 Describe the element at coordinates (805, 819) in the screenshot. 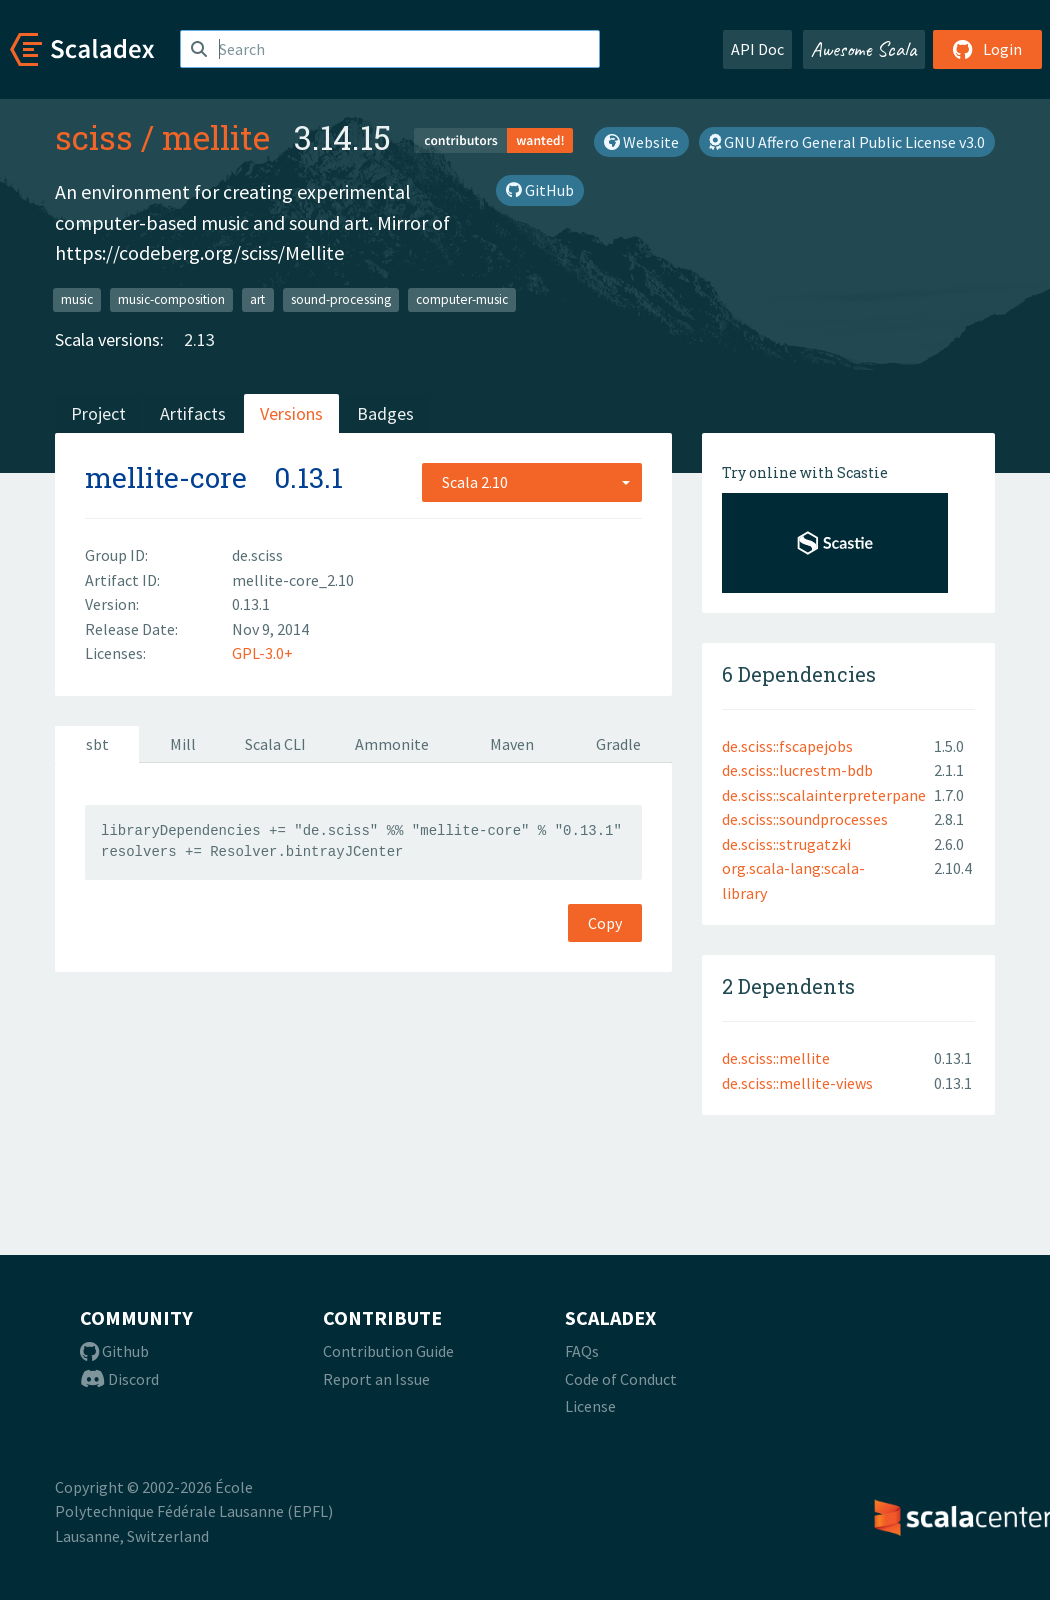

I see `de.sciss::soundprocesses` at that location.